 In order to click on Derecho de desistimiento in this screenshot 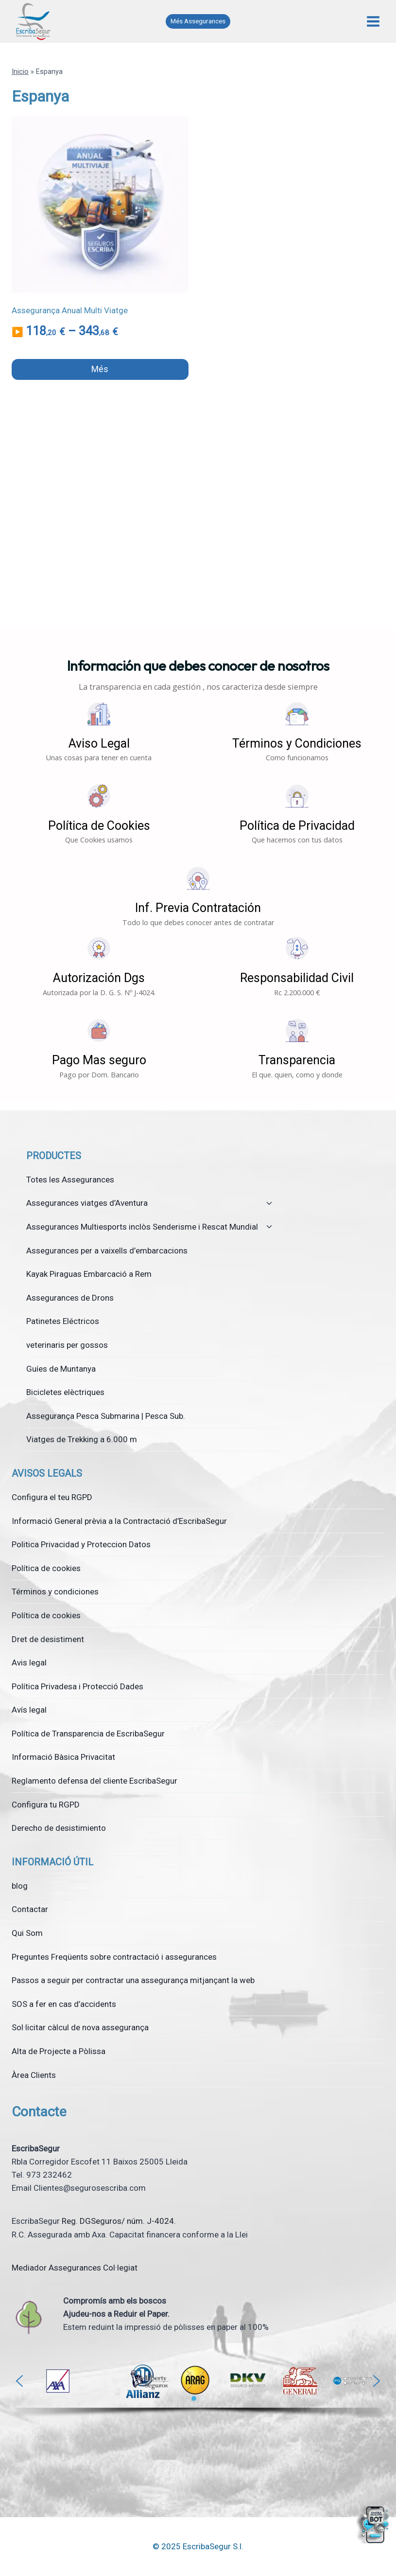, I will do `click(59, 1828)`.